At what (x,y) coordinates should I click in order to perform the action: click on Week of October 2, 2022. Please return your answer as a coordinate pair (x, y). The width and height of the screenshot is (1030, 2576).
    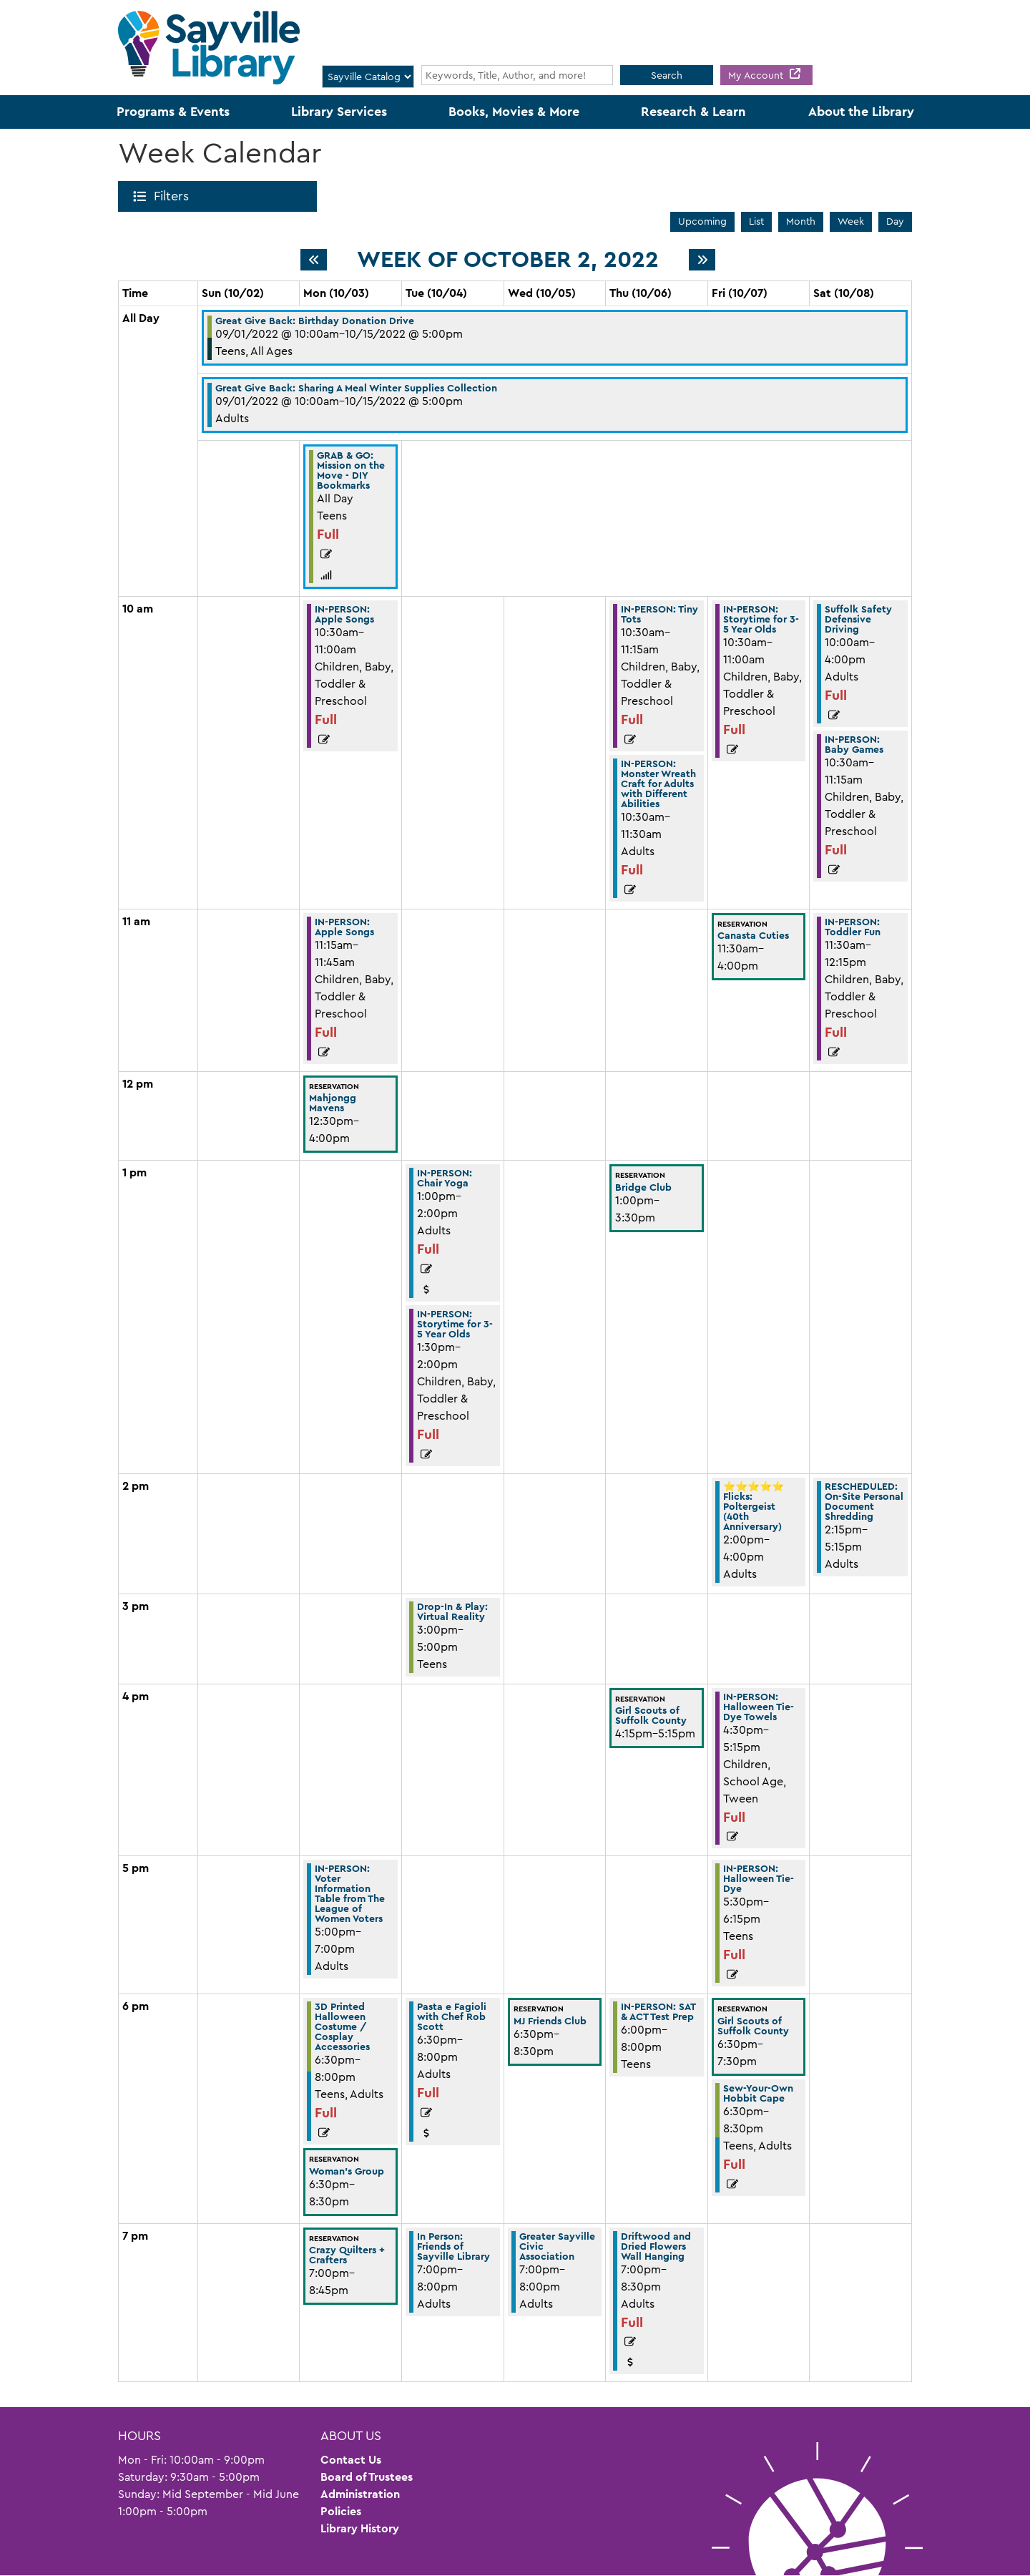
    Looking at the image, I should click on (508, 259).